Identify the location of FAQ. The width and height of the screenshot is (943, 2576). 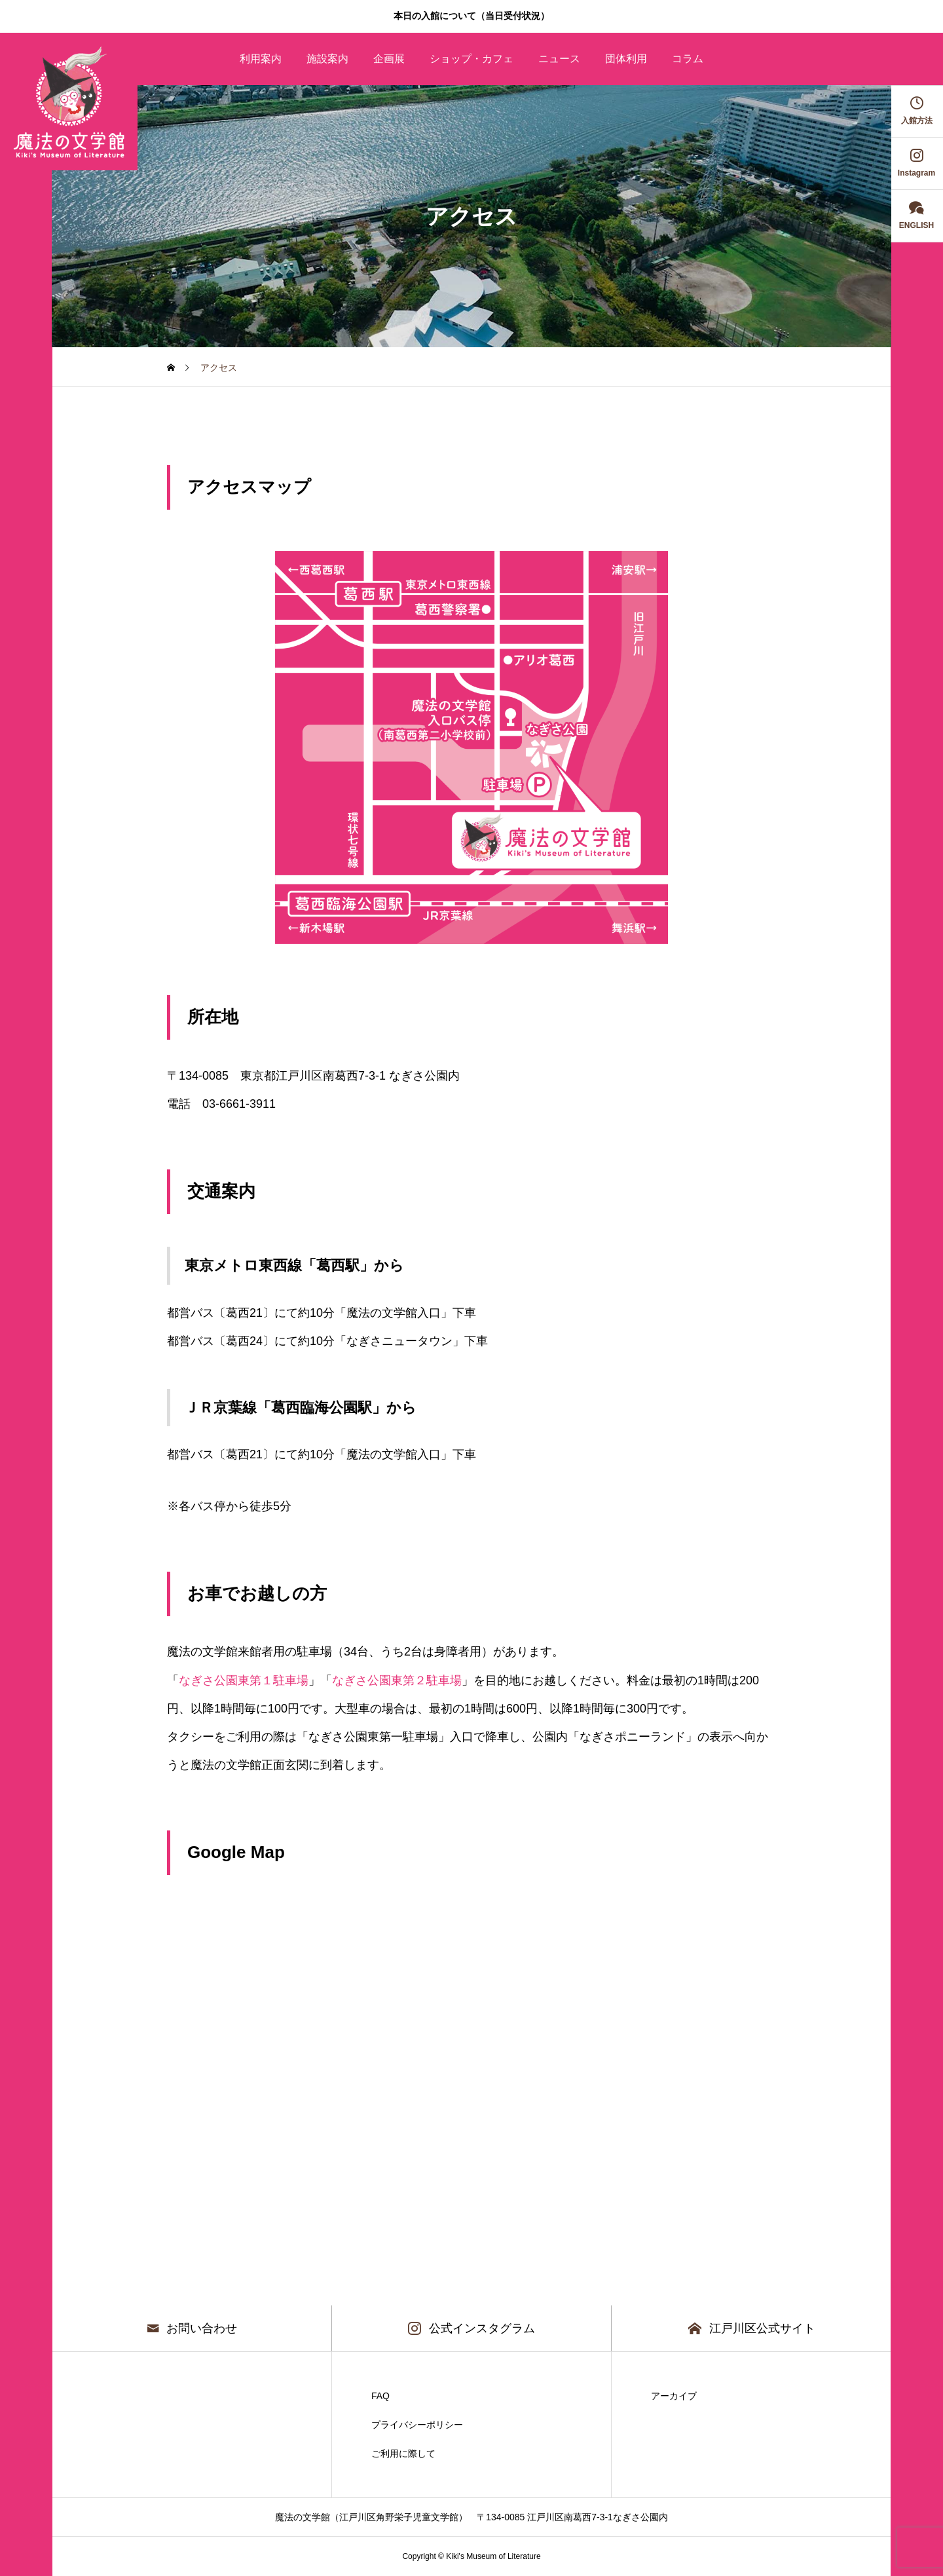
(380, 2395).